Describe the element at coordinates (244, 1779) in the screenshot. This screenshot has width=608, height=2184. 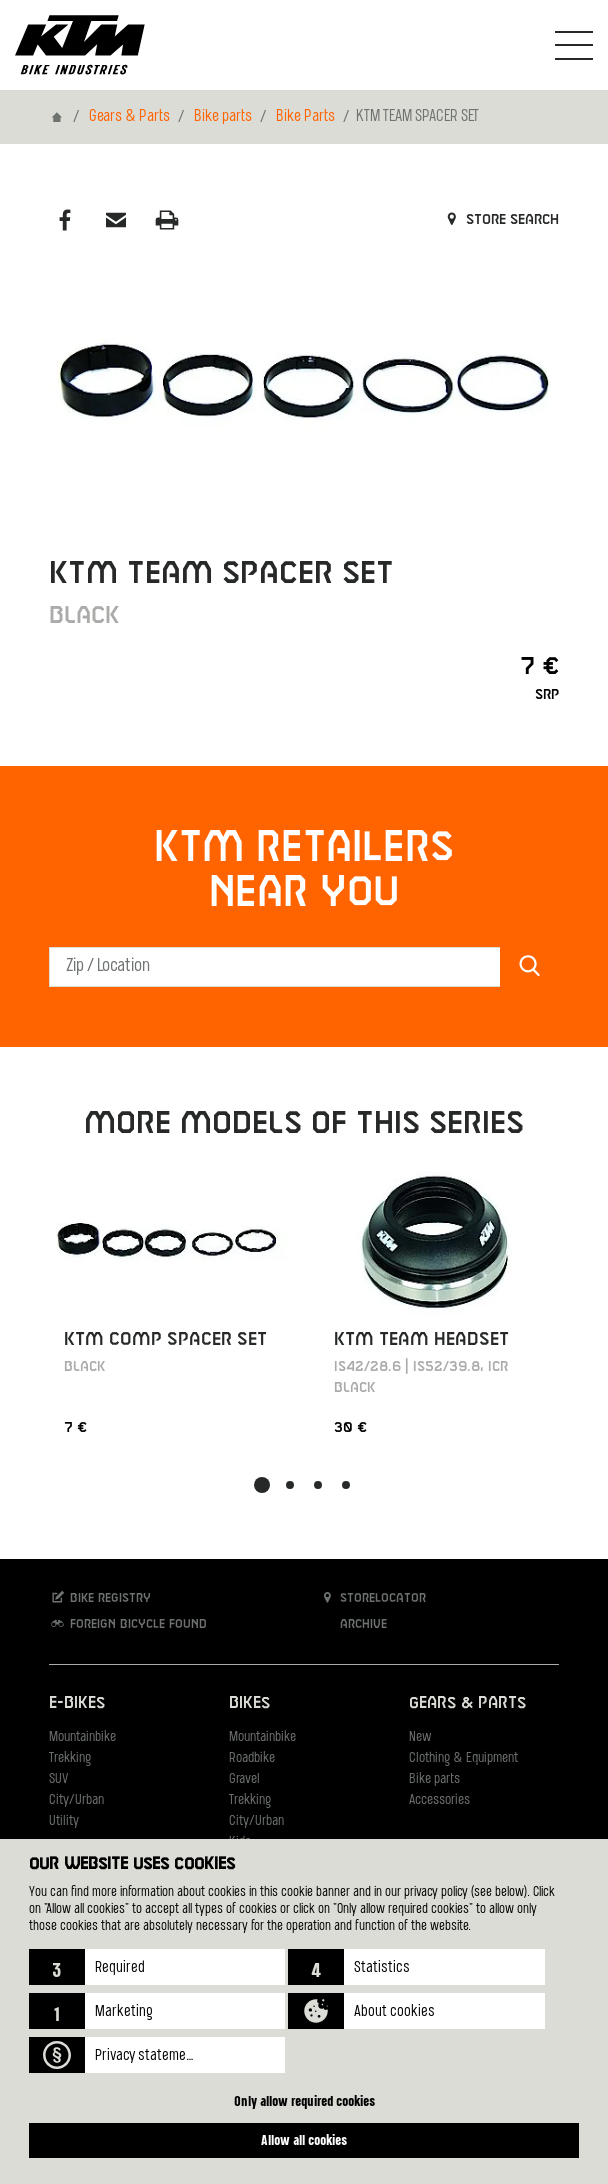
I see `Gravel` at that location.